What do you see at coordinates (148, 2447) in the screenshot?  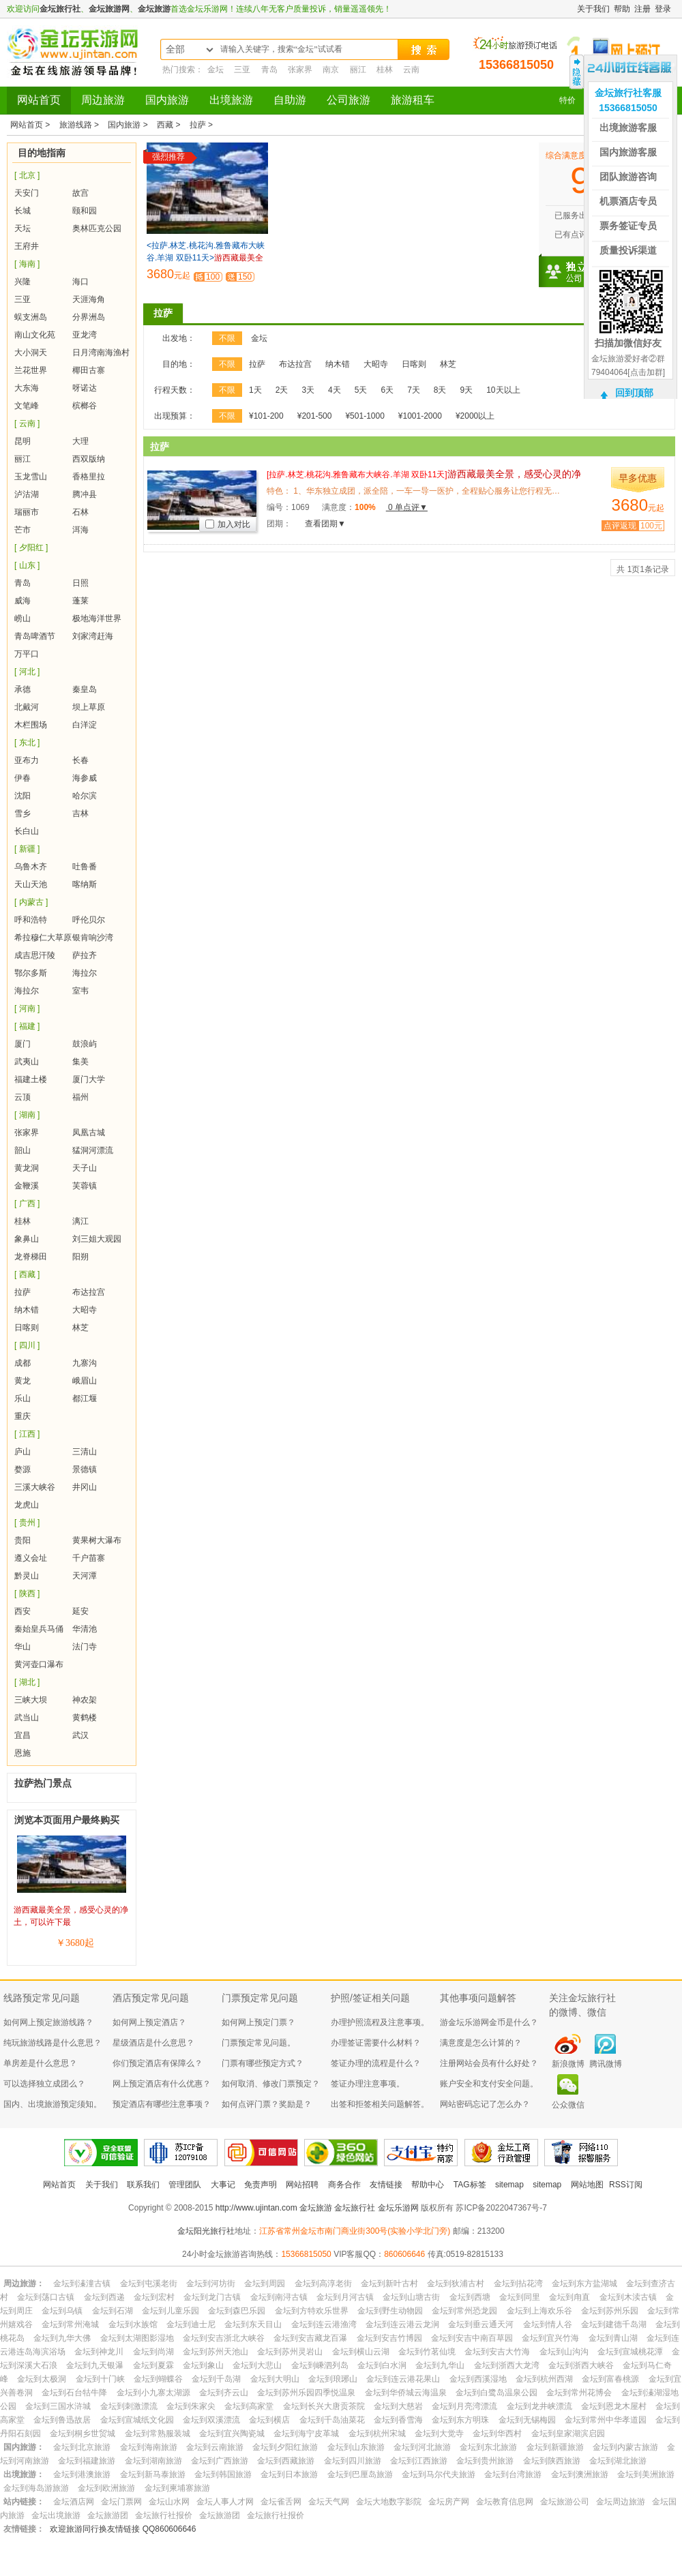 I see `金坛到海南旅游` at bounding box center [148, 2447].